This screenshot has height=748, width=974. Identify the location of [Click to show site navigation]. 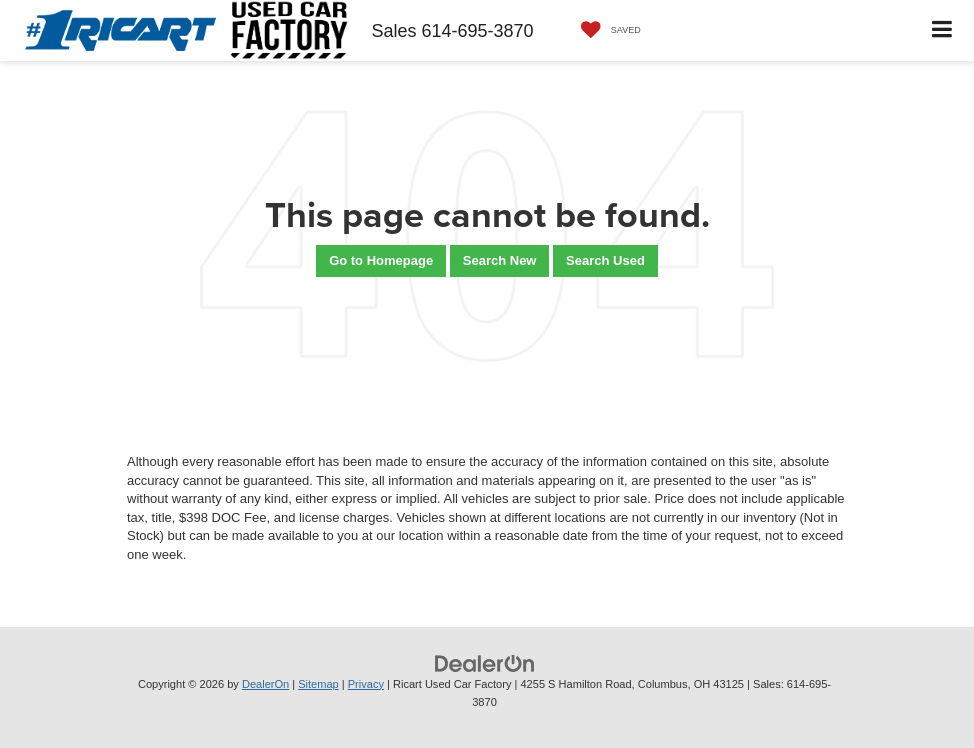
(942, 30).